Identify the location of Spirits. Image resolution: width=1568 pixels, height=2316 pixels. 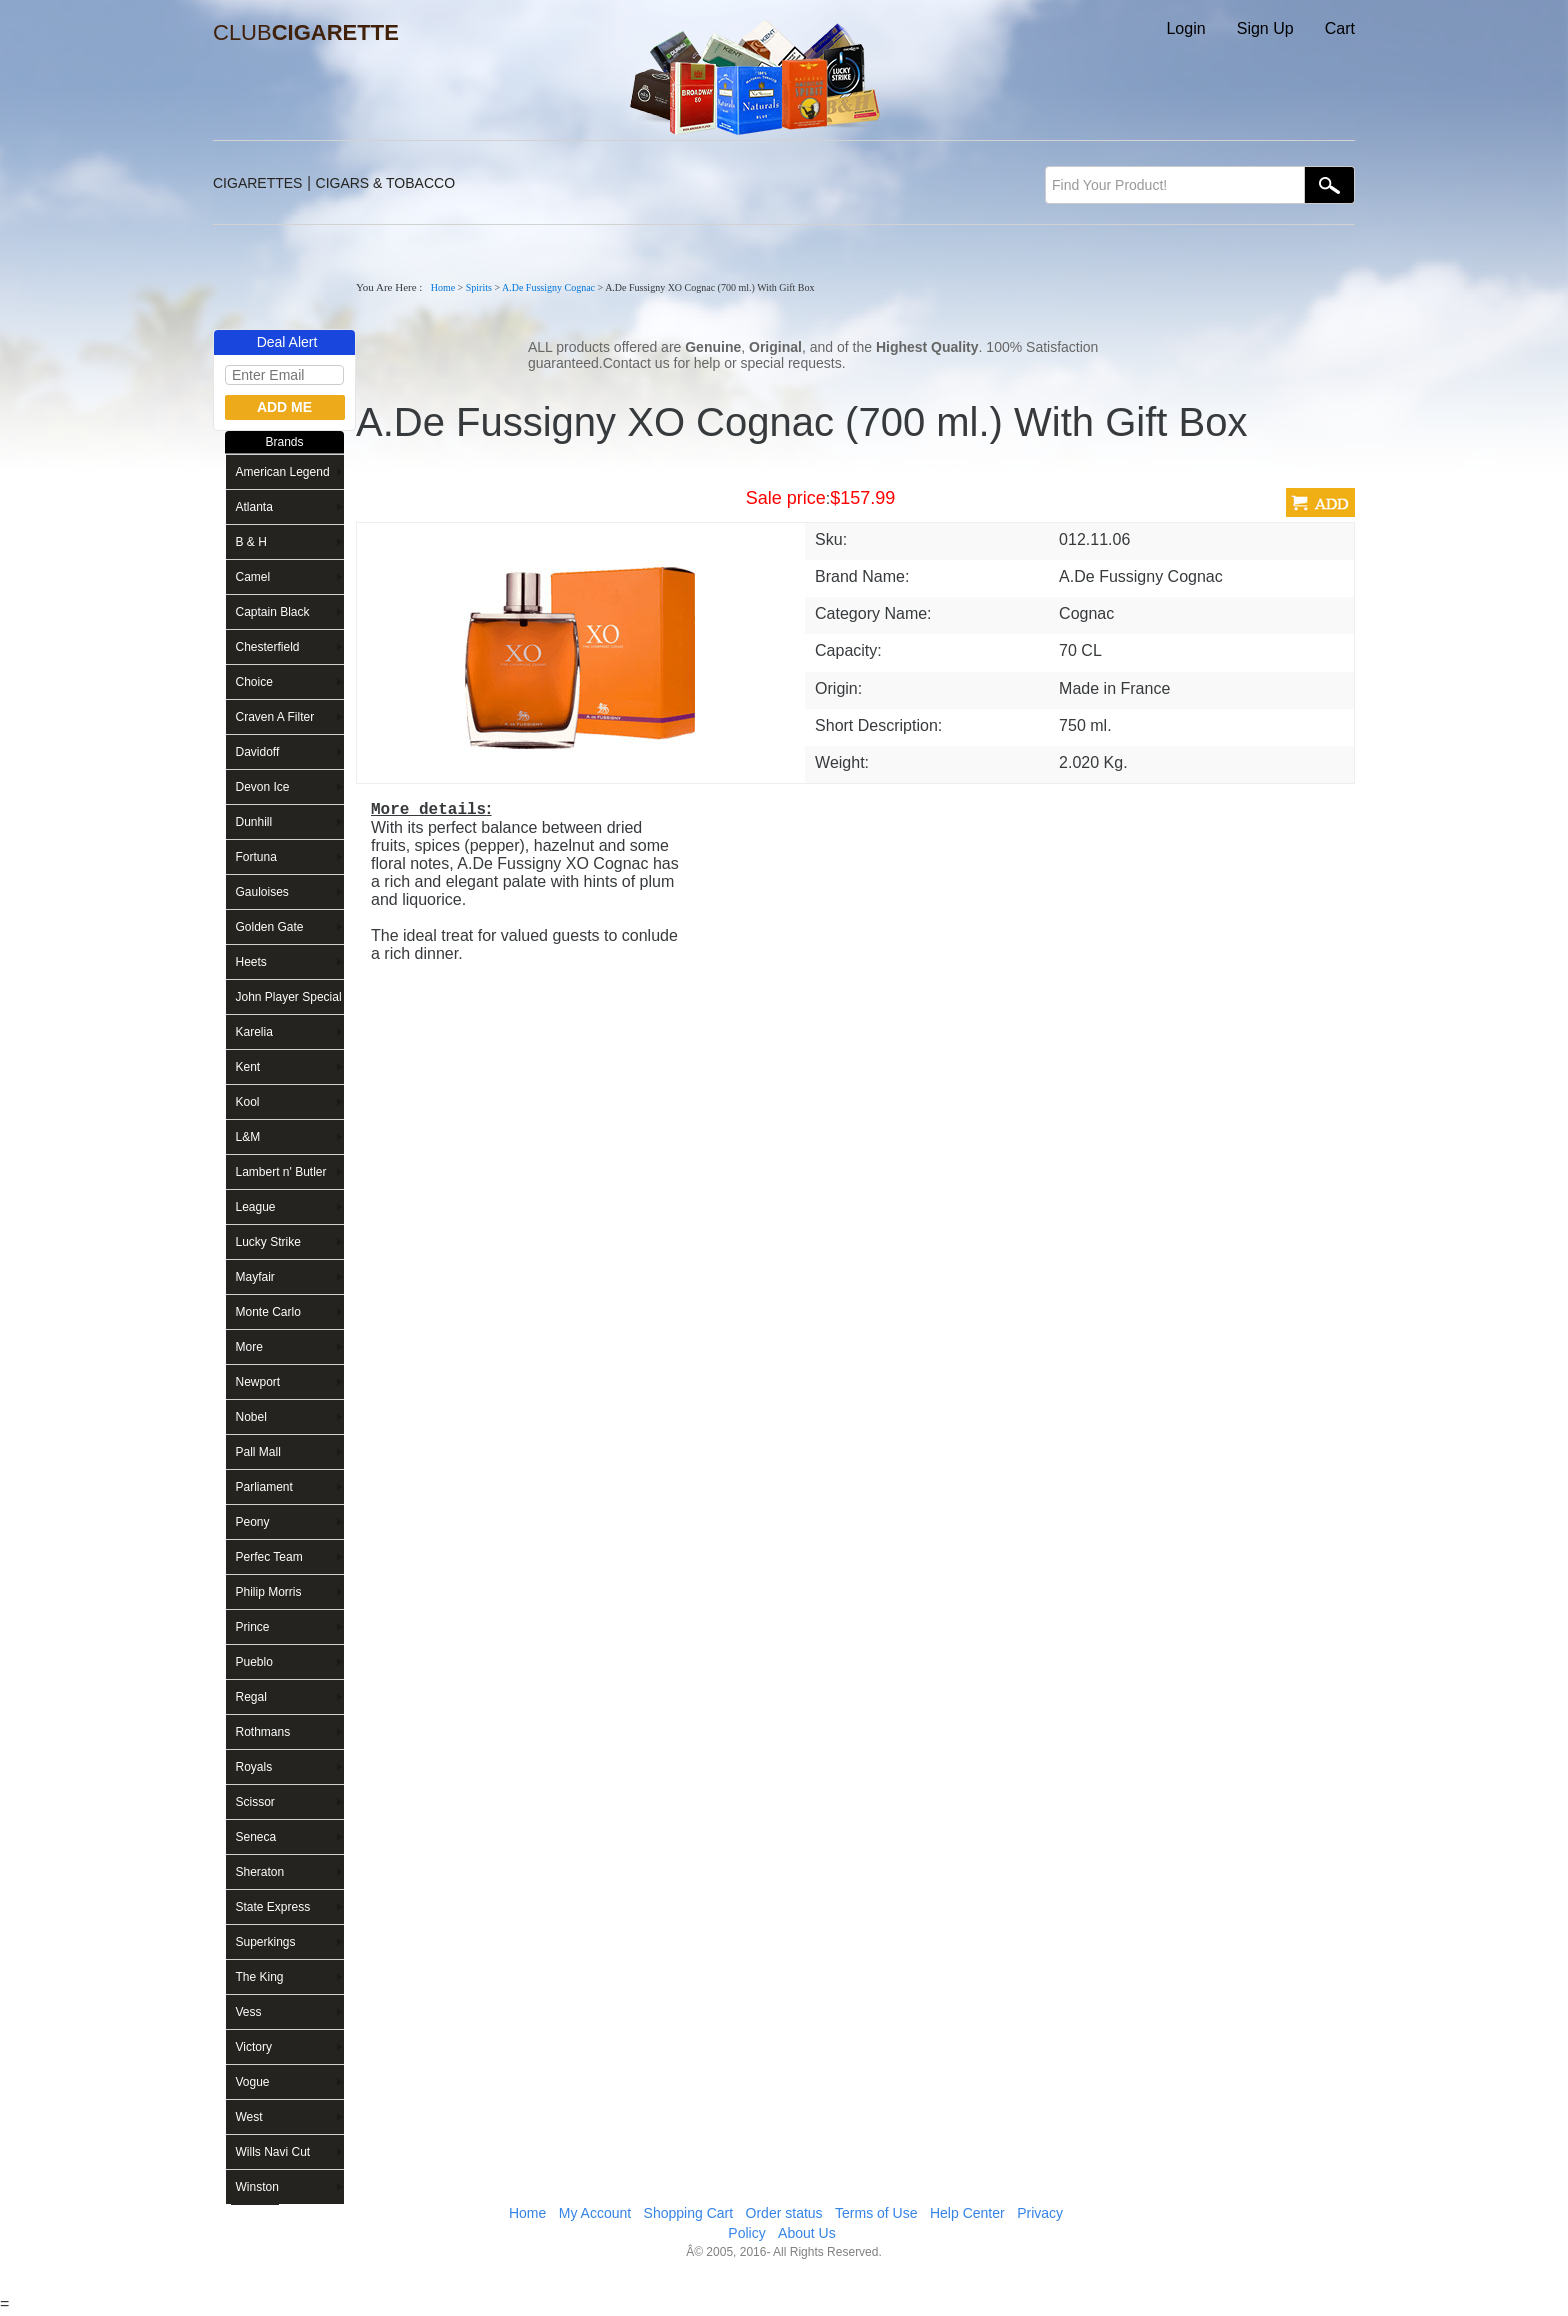
(479, 287).